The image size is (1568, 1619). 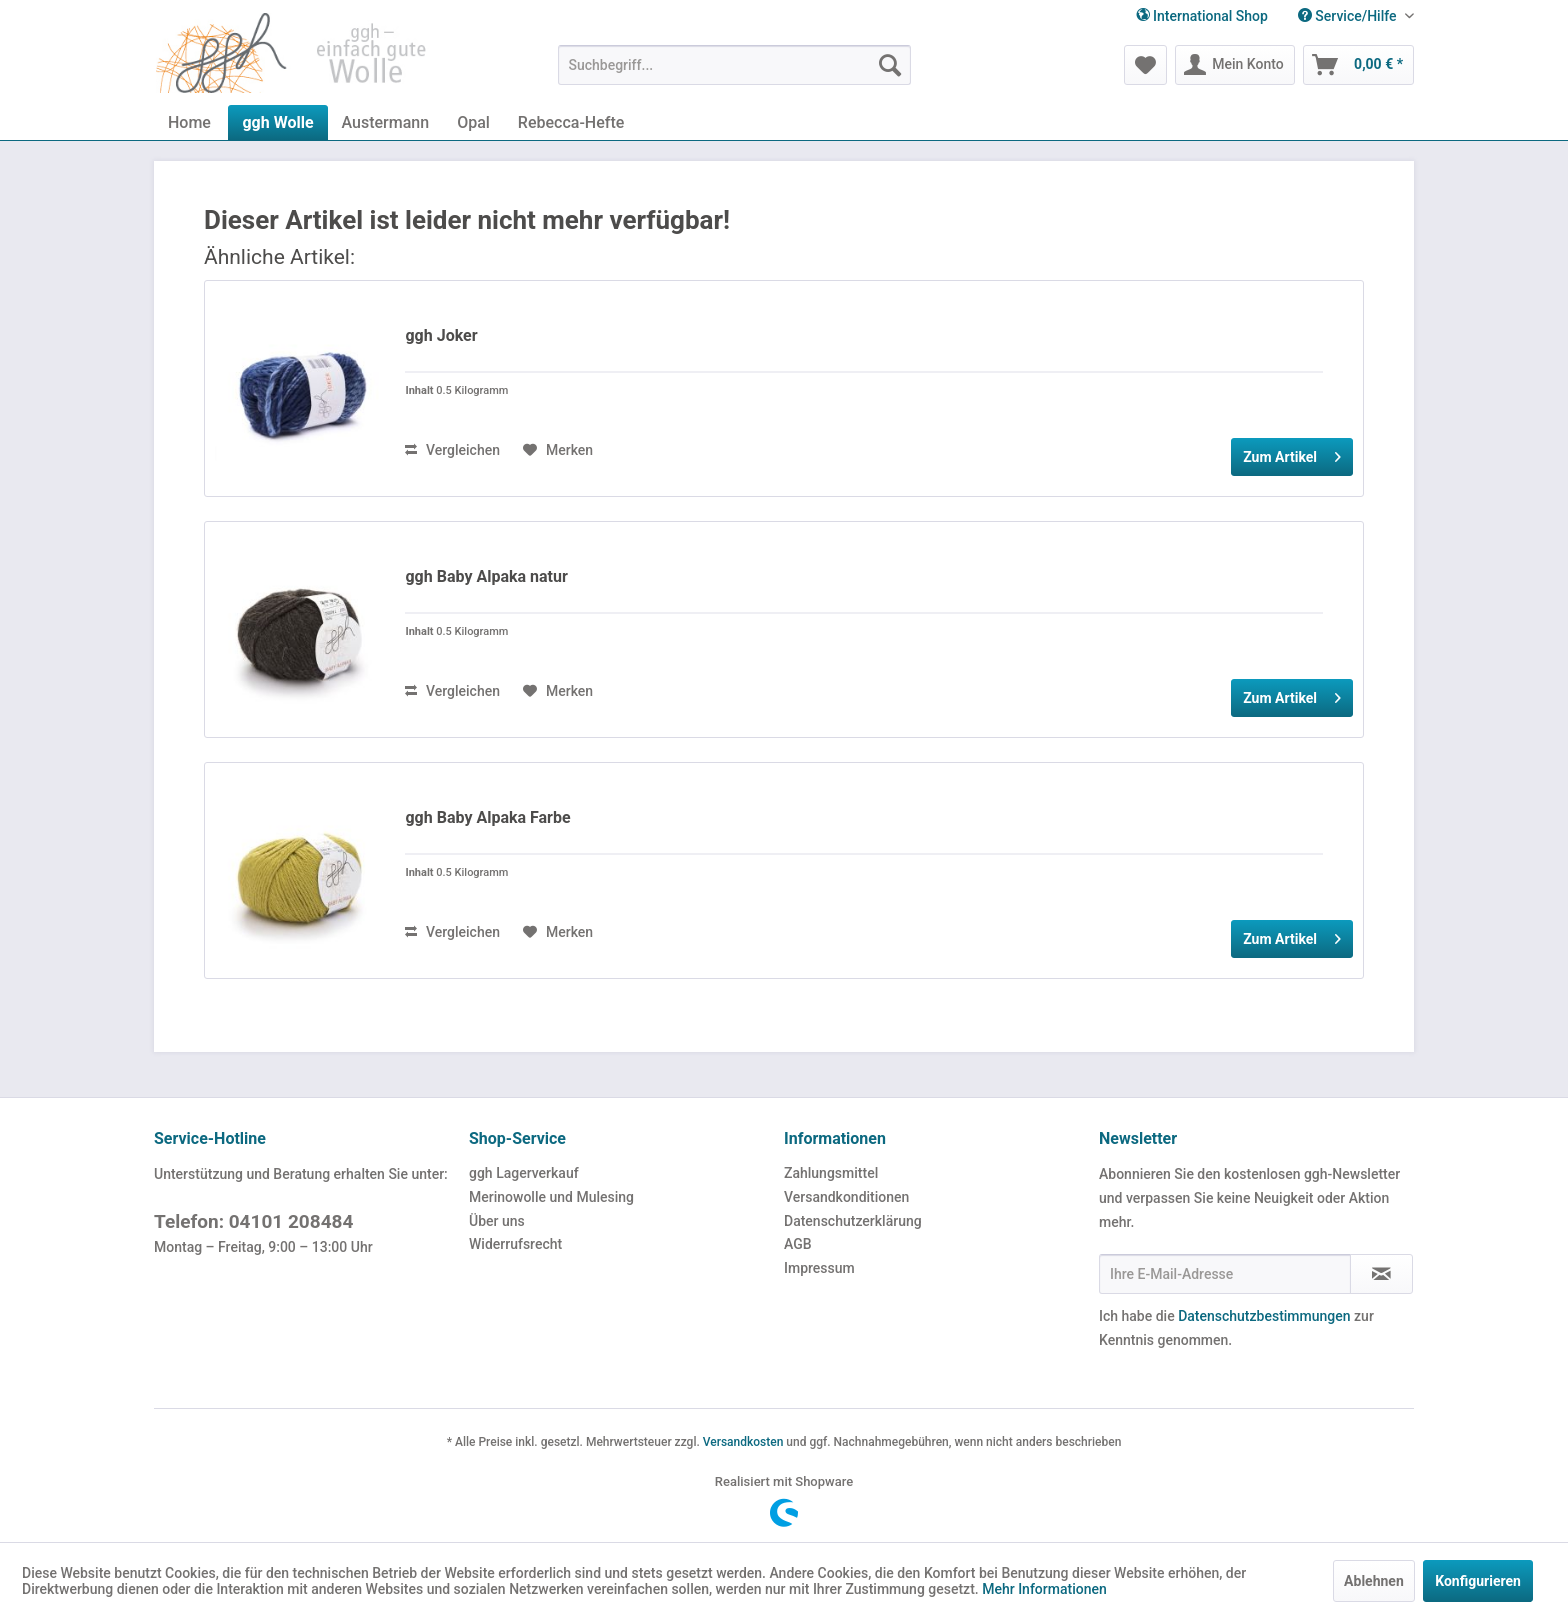 I want to click on [Suchbegriff...], so click(x=734, y=65).